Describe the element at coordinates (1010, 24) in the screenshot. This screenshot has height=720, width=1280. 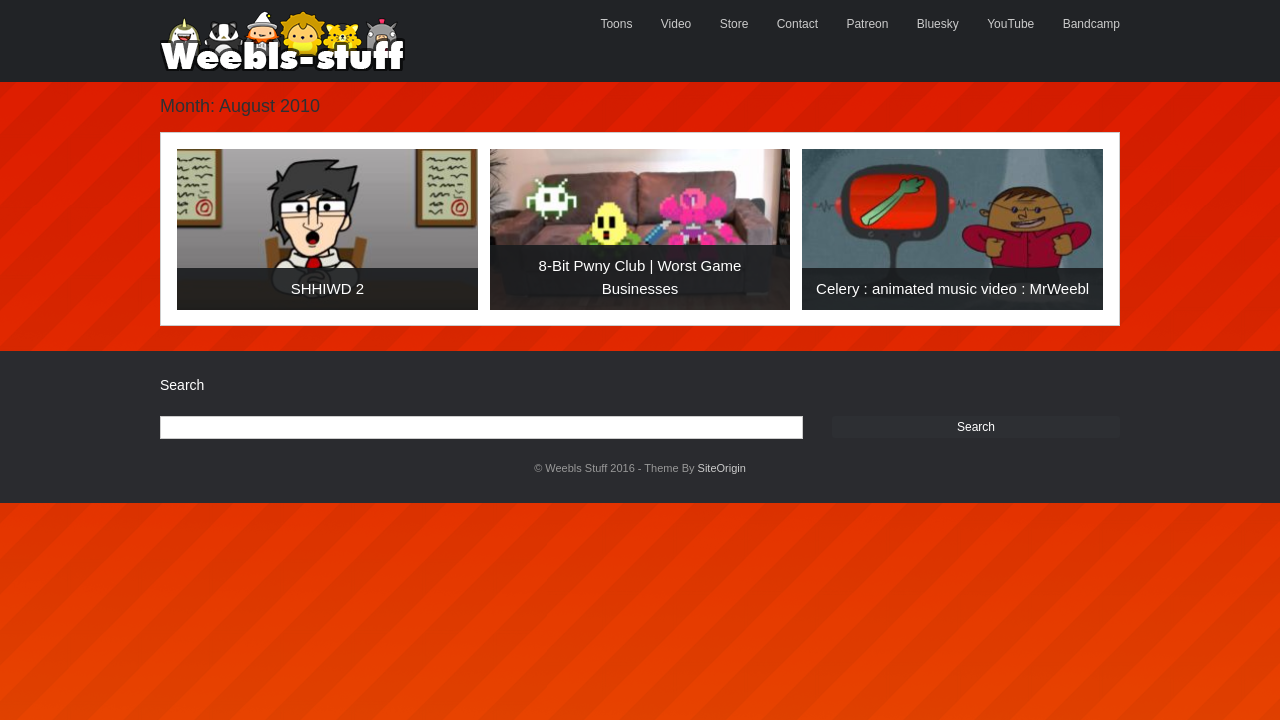
I see `YouTube` at that location.